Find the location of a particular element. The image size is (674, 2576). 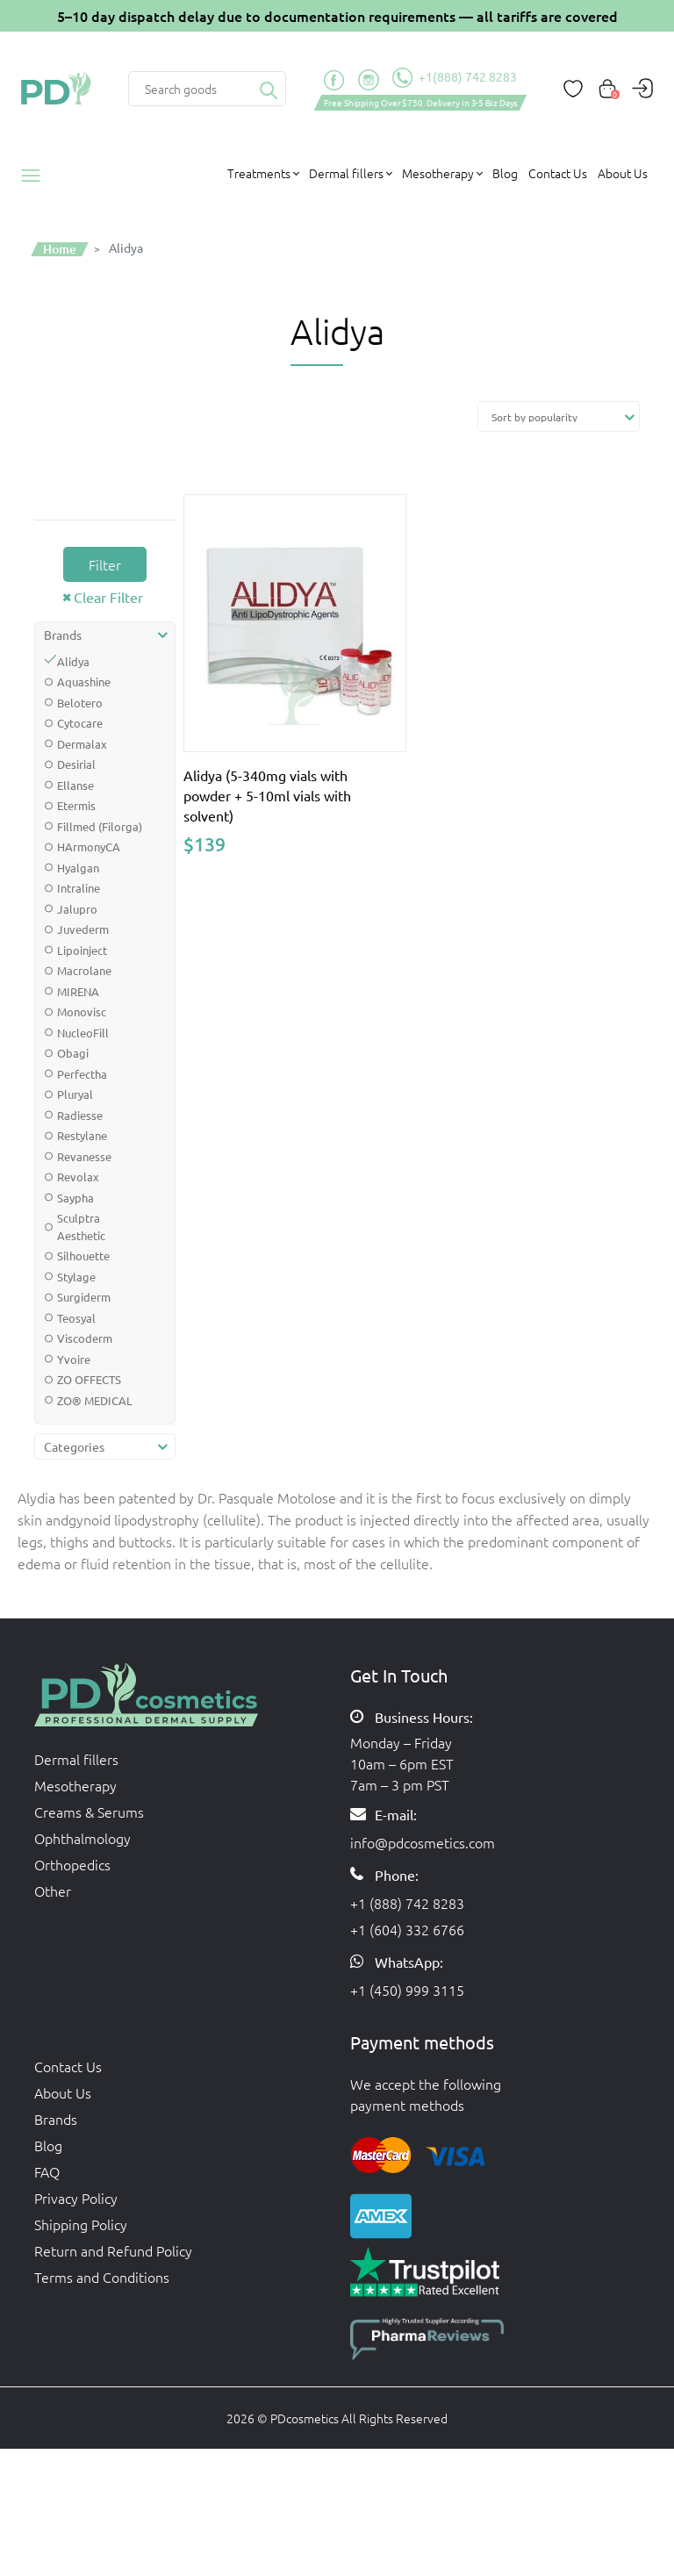

Etermis is located at coordinates (76, 805).